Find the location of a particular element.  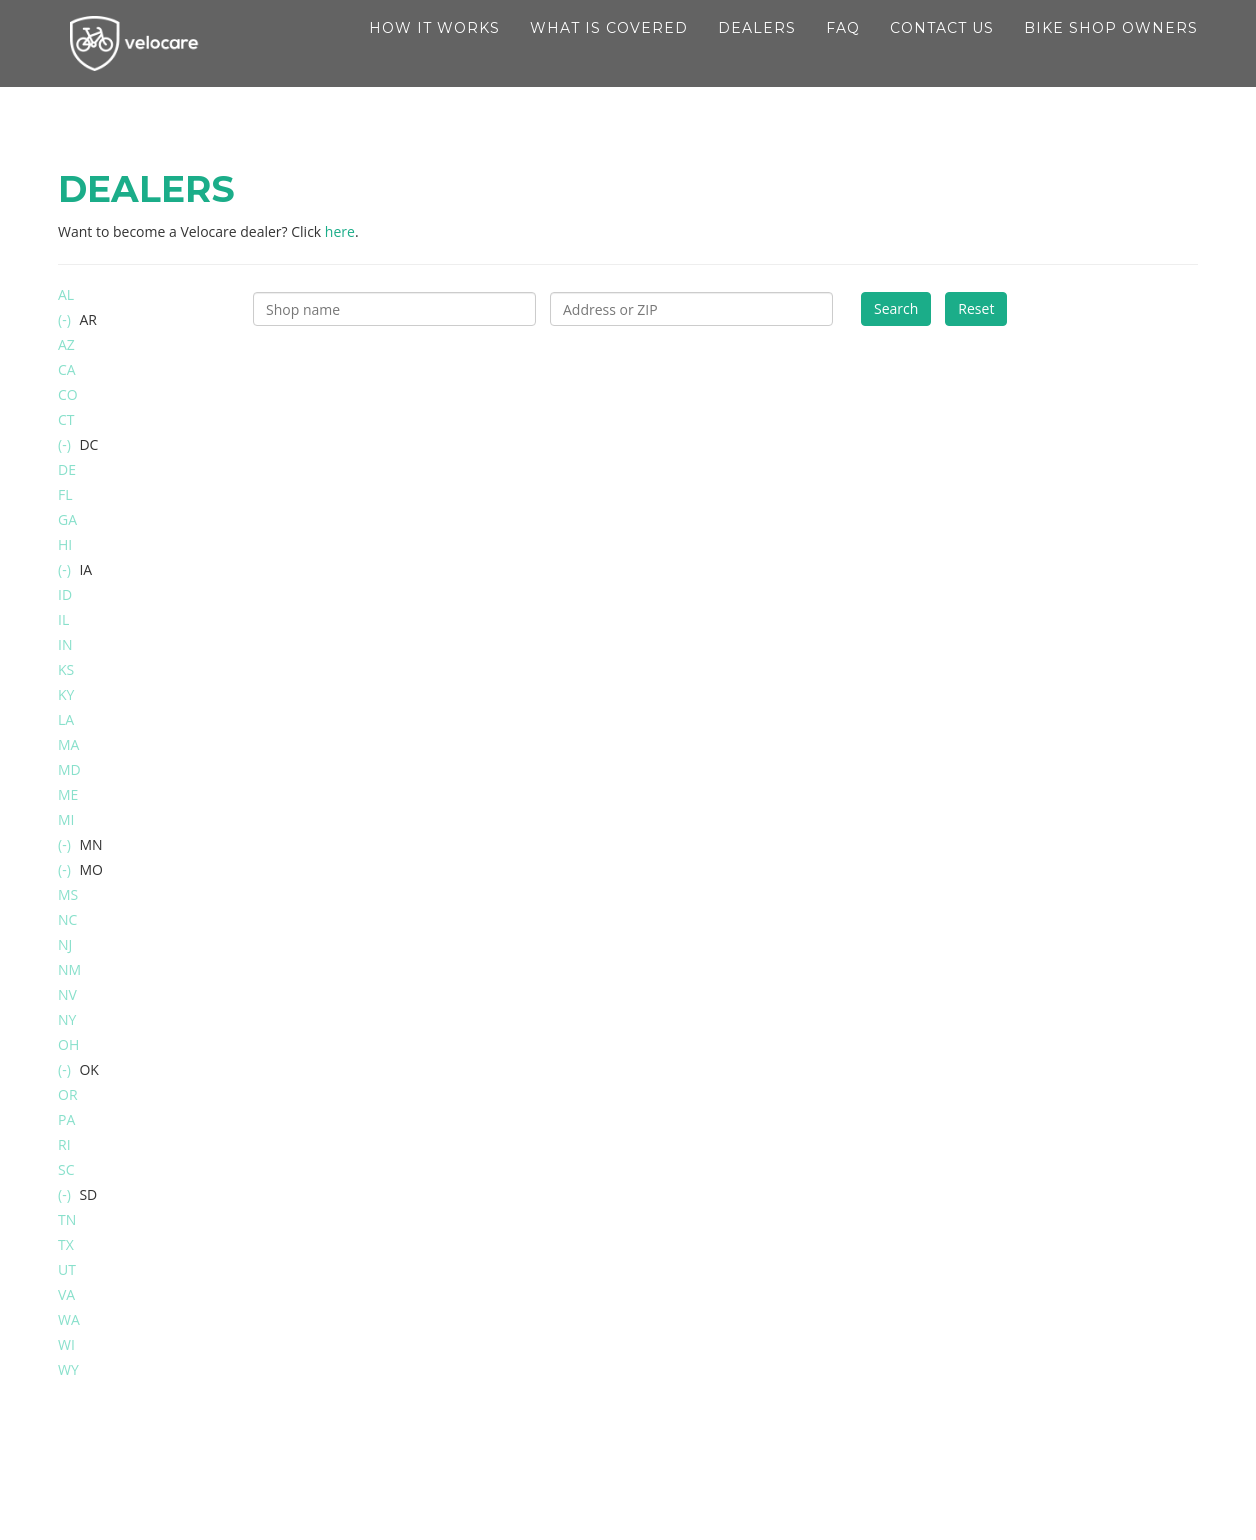

What is covered is located at coordinates (609, 50).